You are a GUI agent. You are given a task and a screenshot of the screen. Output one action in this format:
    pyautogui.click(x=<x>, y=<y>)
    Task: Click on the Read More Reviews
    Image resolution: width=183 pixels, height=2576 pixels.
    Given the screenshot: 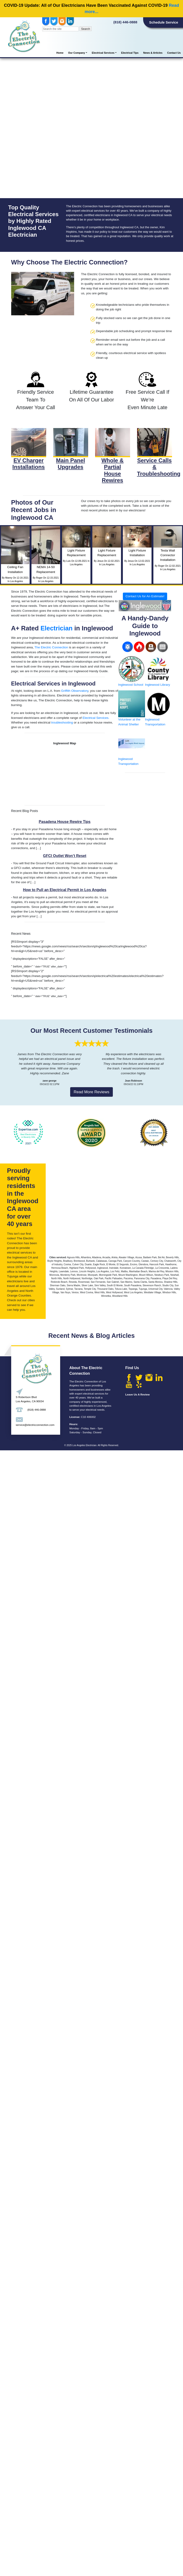 What is the action you would take?
    pyautogui.click(x=91, y=1092)
    